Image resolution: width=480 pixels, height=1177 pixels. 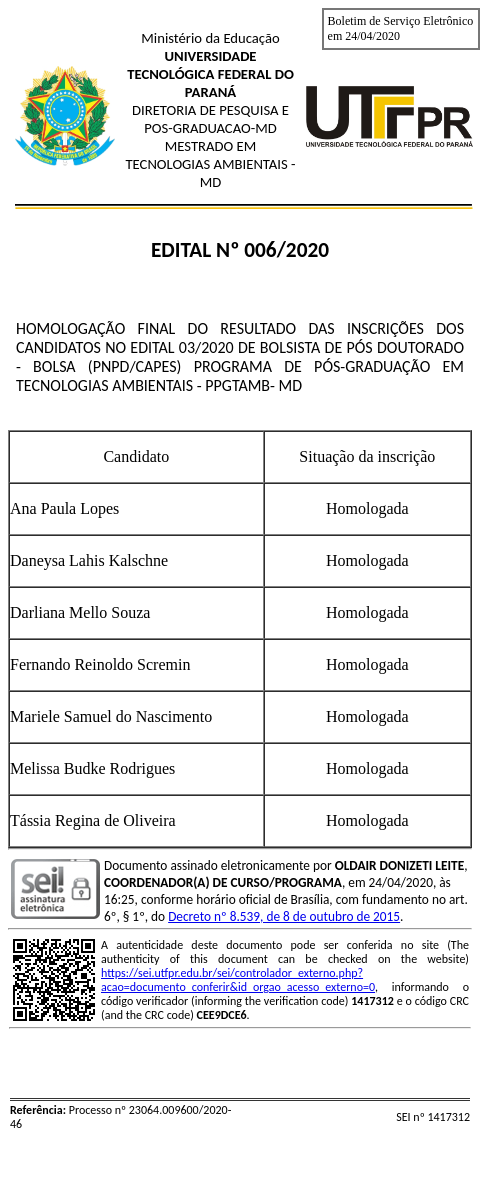 I want to click on https://sei.utfpr.edu.br/sei/controlador_externo.php?acao=documento_conferir&id_orgao_acesso_externo=0, so click(x=238, y=980).